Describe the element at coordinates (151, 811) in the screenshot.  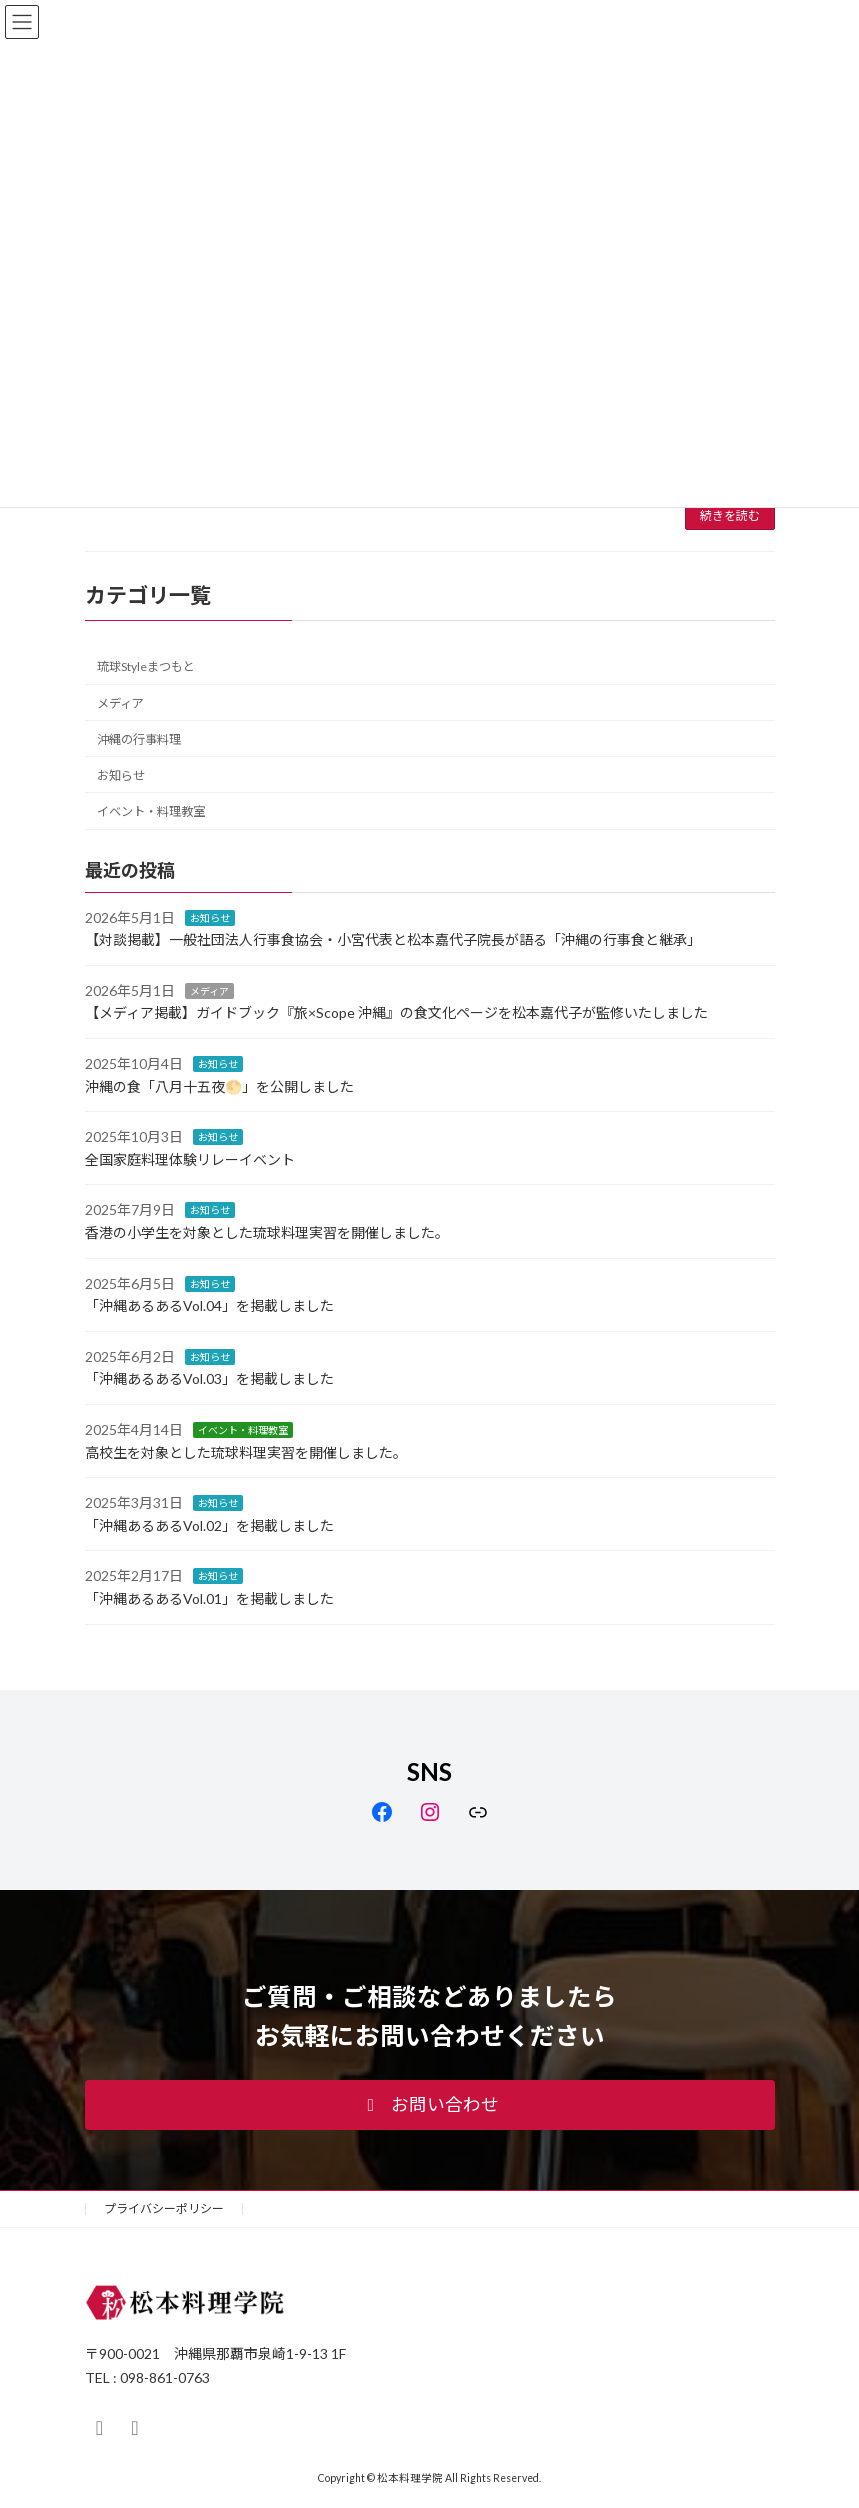
I see `イベント・料理教室` at that location.